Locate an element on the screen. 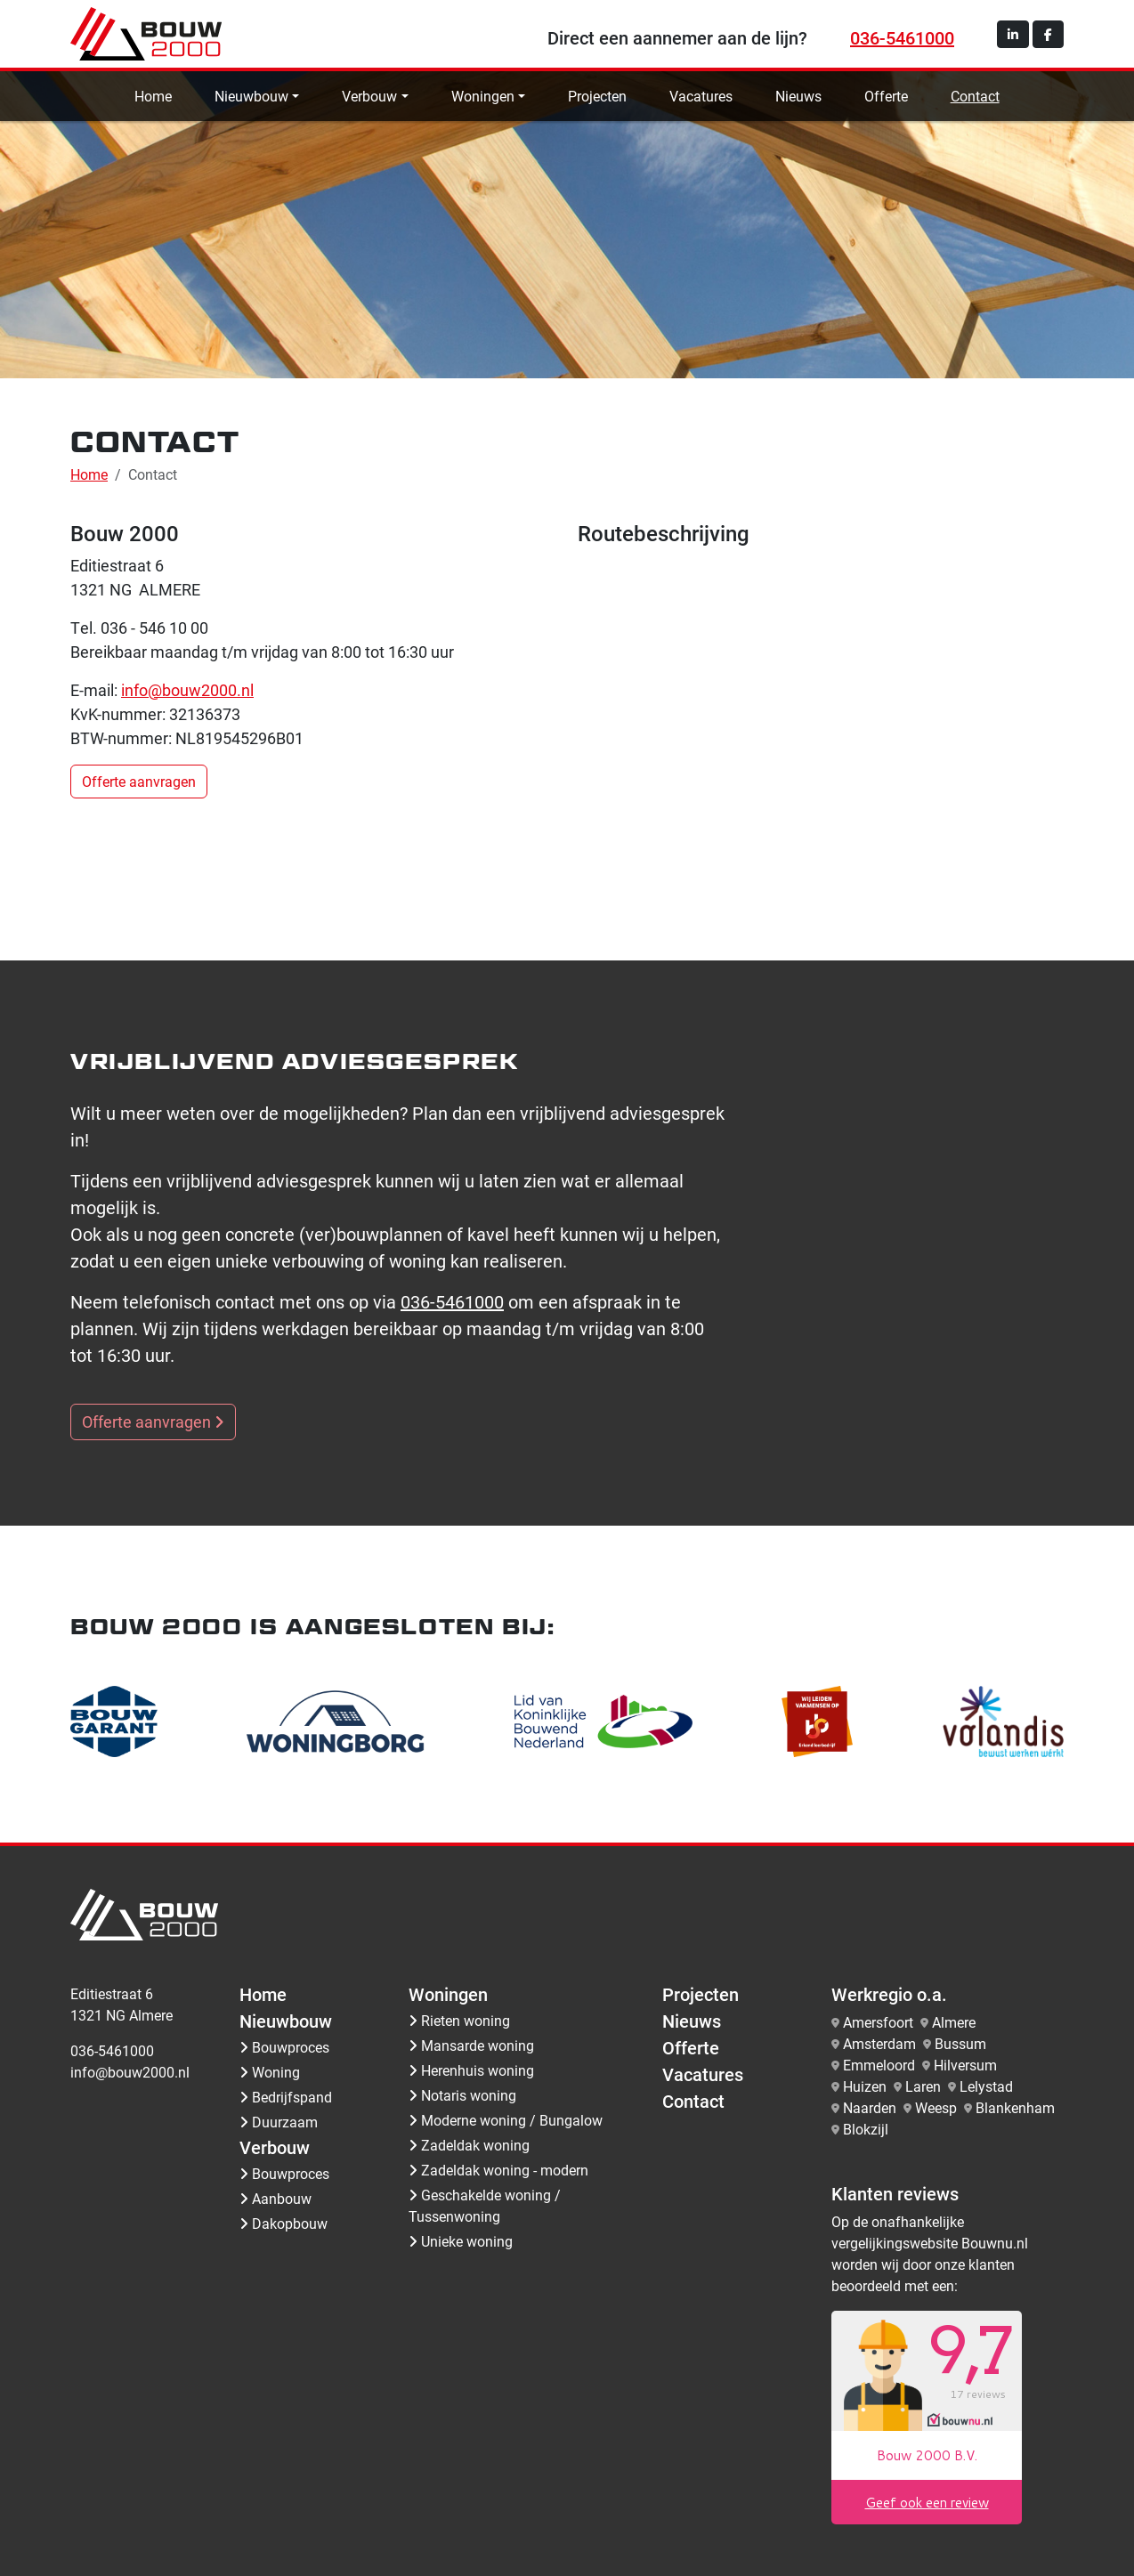 The height and width of the screenshot is (2576, 1134). Blokzijl is located at coordinates (865, 2128).